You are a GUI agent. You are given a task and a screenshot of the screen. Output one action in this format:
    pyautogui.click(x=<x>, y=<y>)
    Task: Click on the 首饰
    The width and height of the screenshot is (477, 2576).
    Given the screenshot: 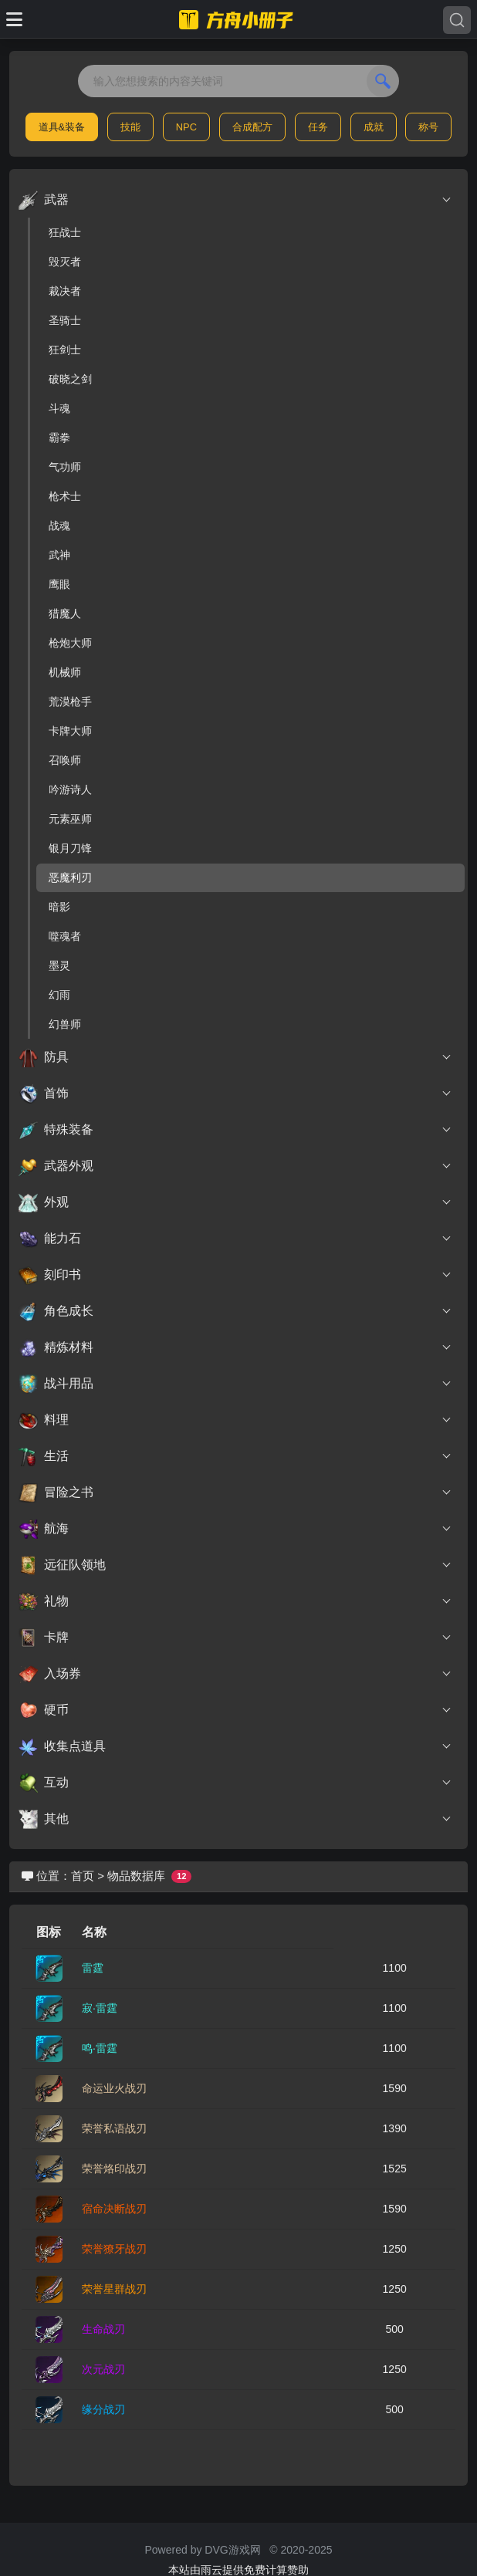 What is the action you would take?
    pyautogui.click(x=235, y=1093)
    